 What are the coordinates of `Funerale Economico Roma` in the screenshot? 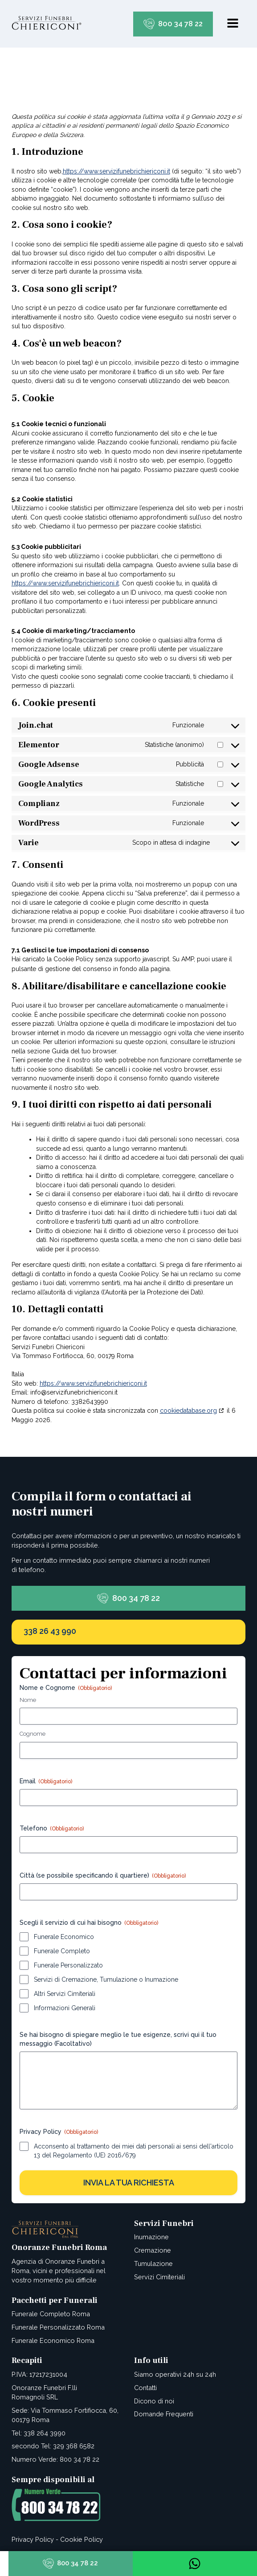 It's located at (53, 2340).